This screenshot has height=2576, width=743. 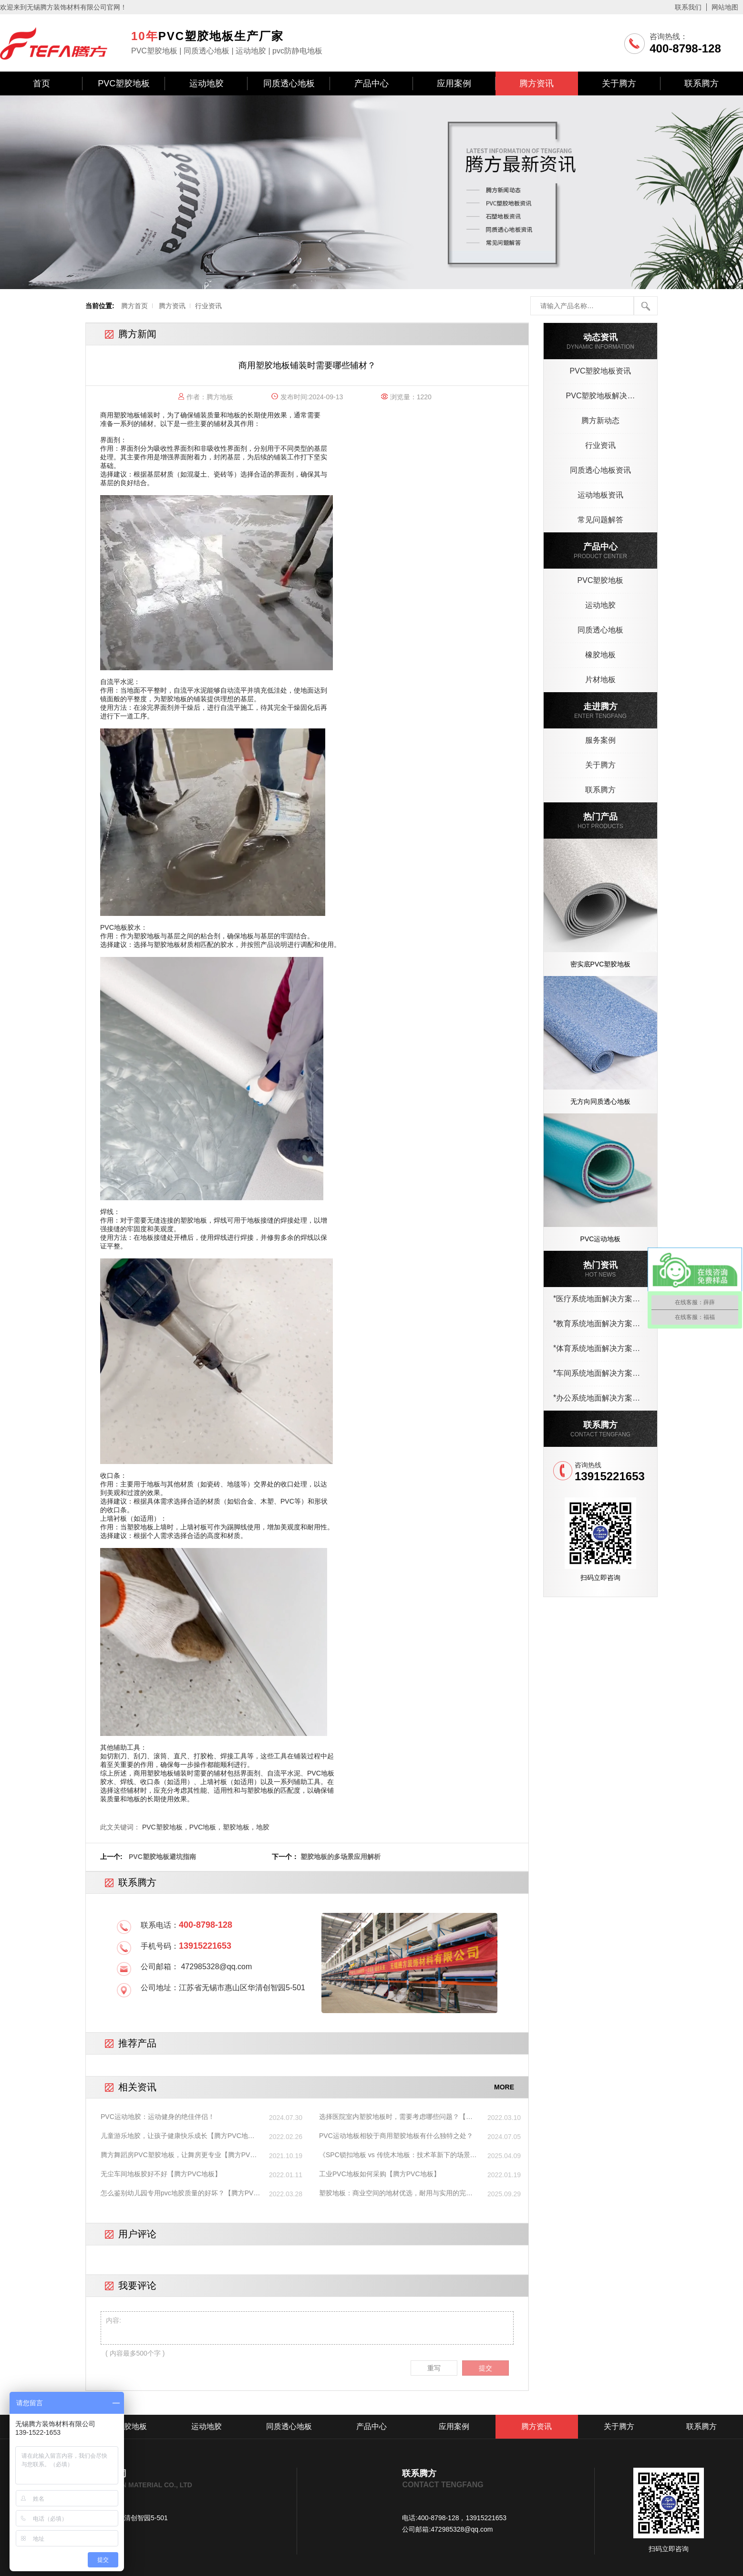 What do you see at coordinates (398, 2155) in the screenshot?
I see `《SPC锁扣地板 vs 传统木地板：技术革新下的场景重构与性能突围》` at bounding box center [398, 2155].